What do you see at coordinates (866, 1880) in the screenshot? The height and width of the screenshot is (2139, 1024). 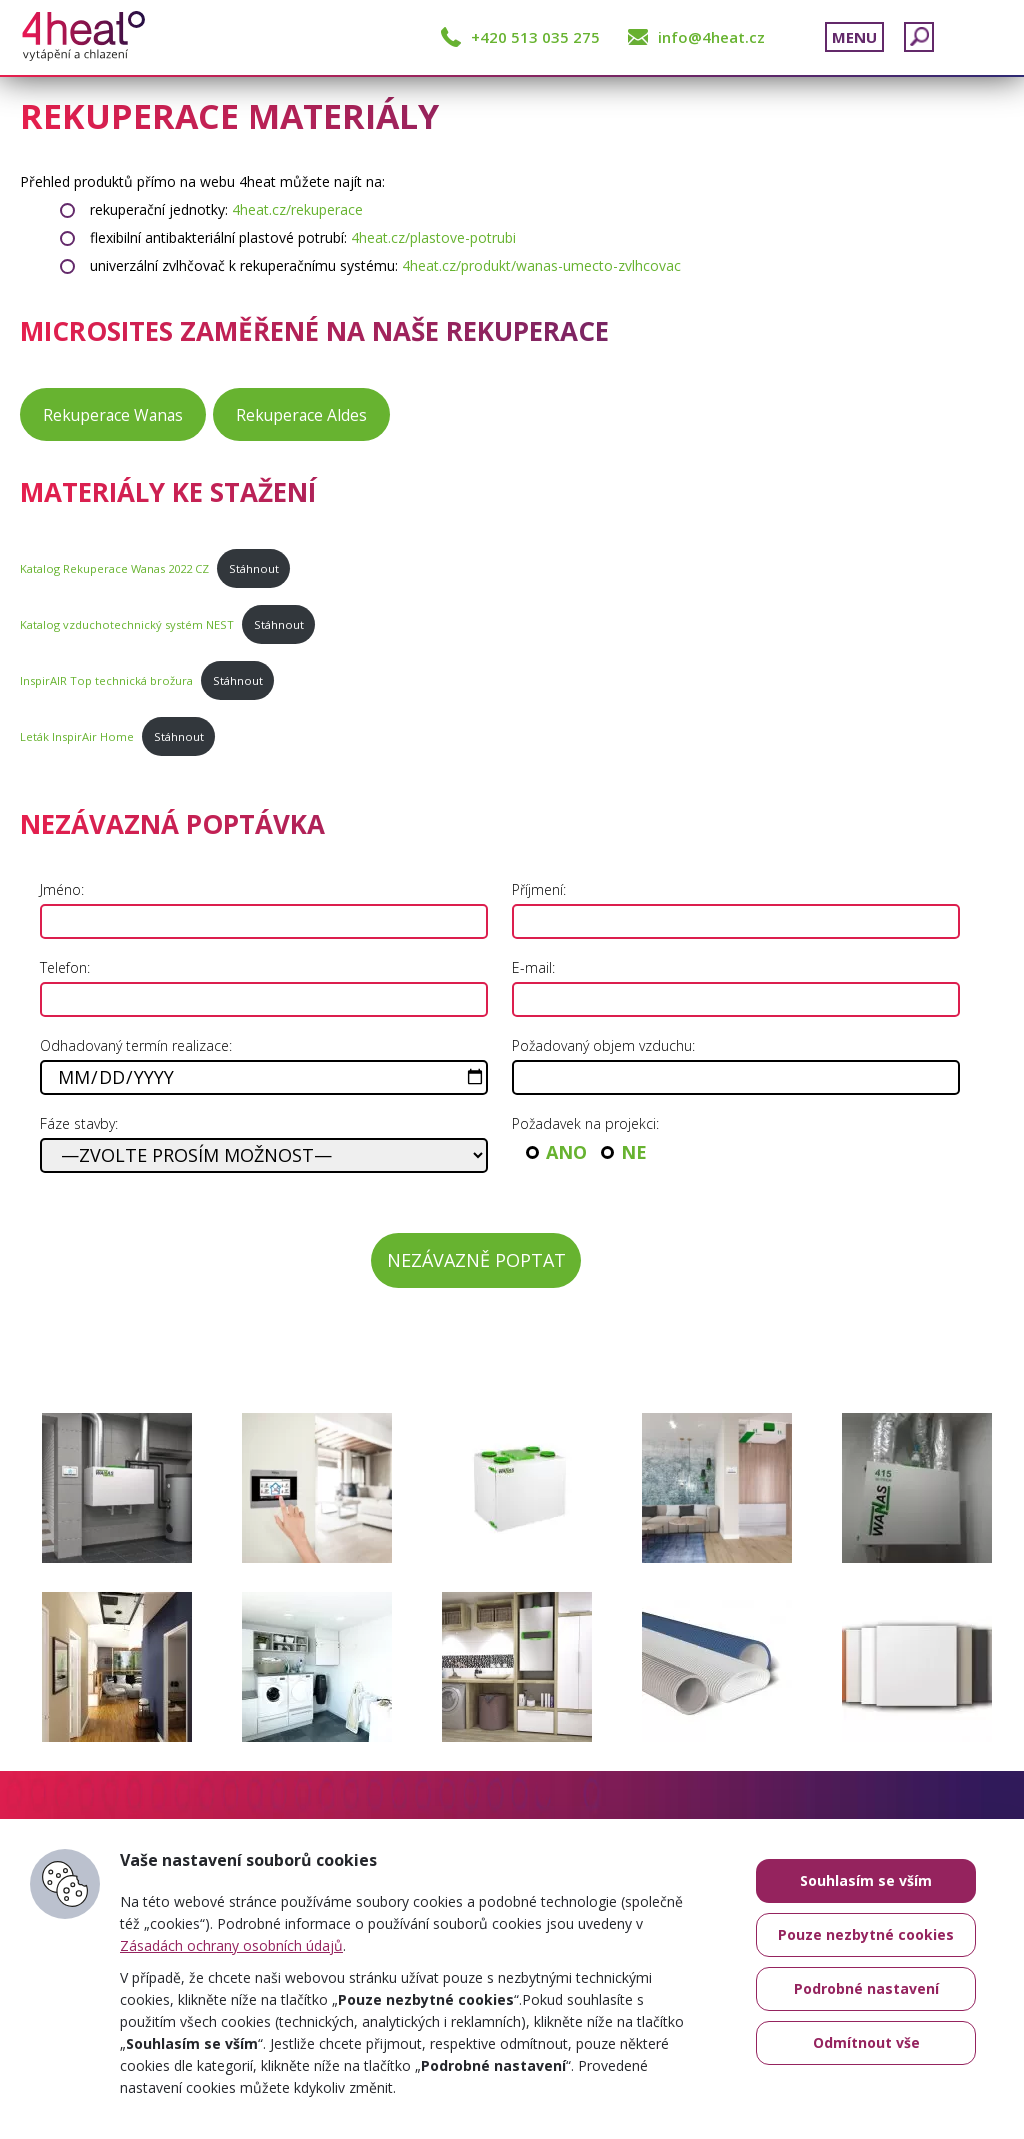 I see `Souhlasím se vším` at bounding box center [866, 1880].